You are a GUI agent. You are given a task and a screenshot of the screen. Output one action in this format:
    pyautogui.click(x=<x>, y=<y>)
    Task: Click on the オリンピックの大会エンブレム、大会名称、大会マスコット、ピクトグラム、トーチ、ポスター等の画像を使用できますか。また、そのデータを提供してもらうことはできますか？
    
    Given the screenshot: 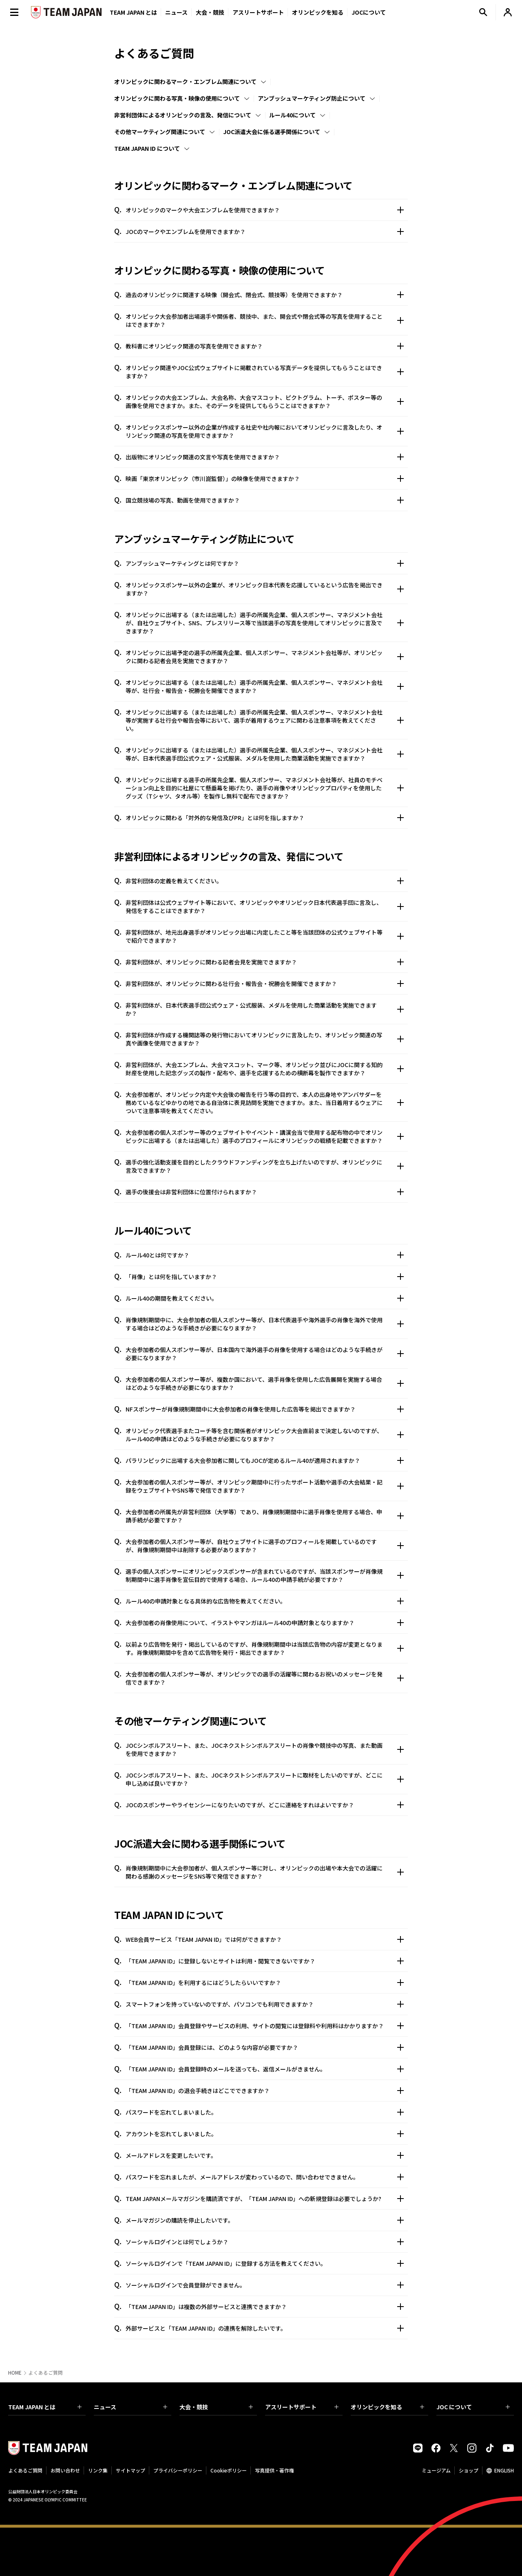 What is the action you would take?
    pyautogui.click(x=265, y=401)
    